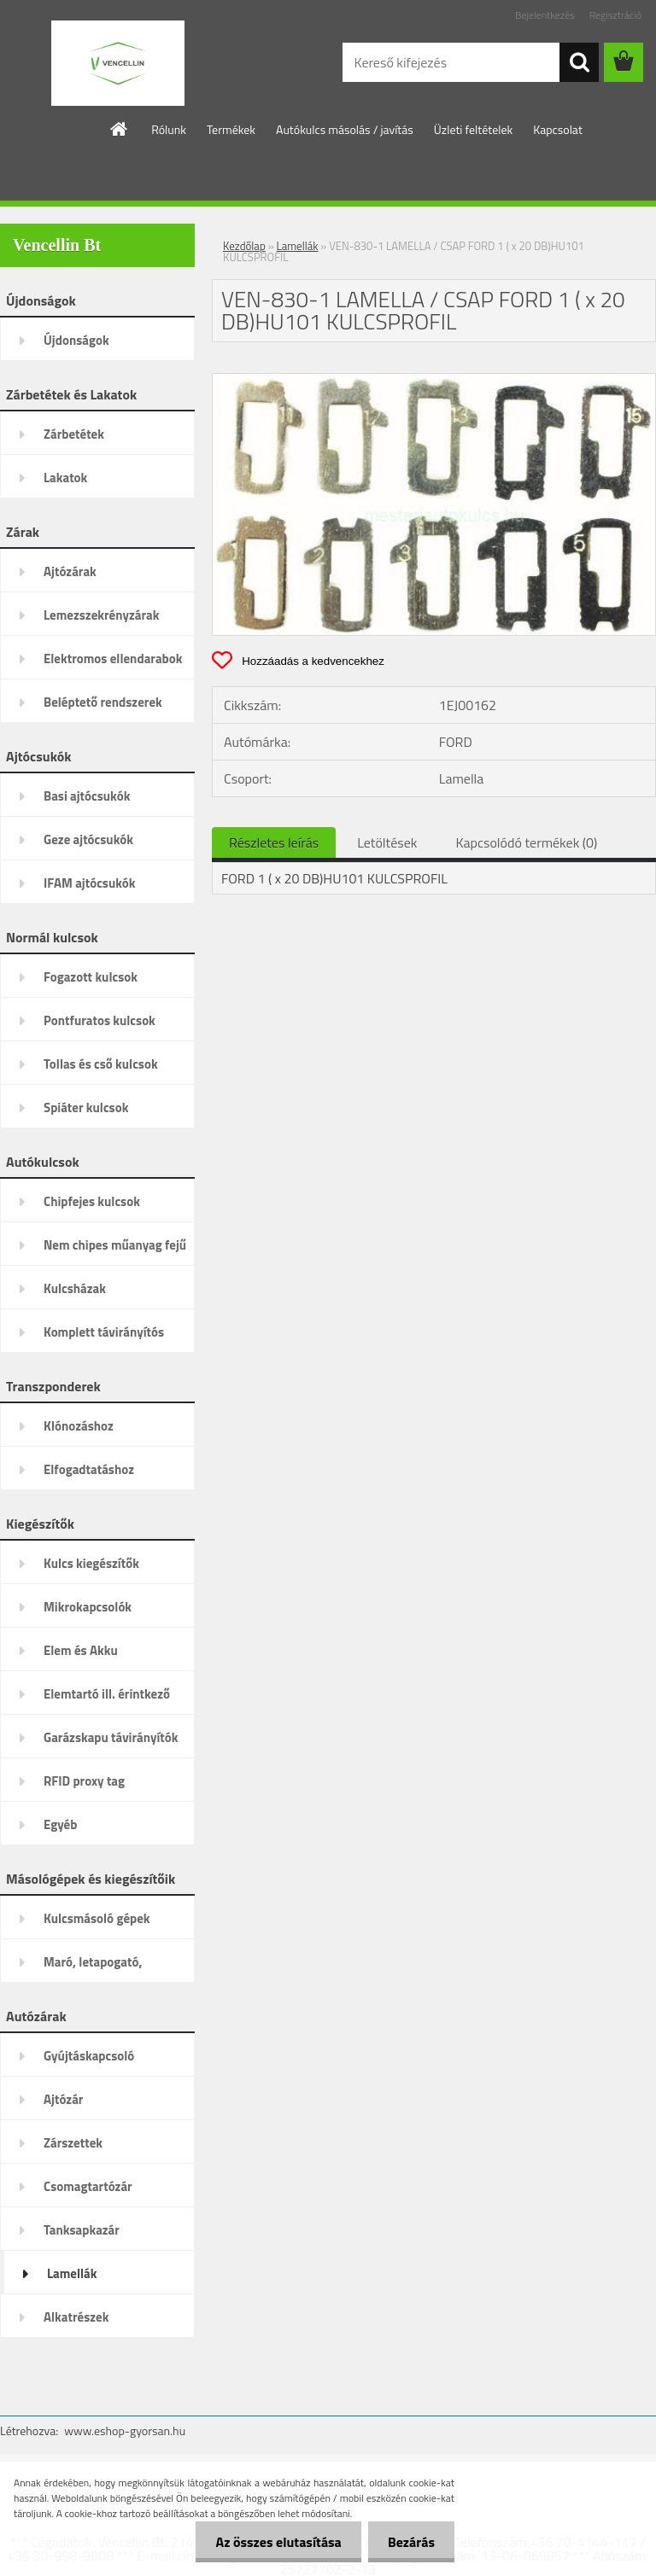 This screenshot has height=2576, width=656. I want to click on Rólunk, so click(168, 129).